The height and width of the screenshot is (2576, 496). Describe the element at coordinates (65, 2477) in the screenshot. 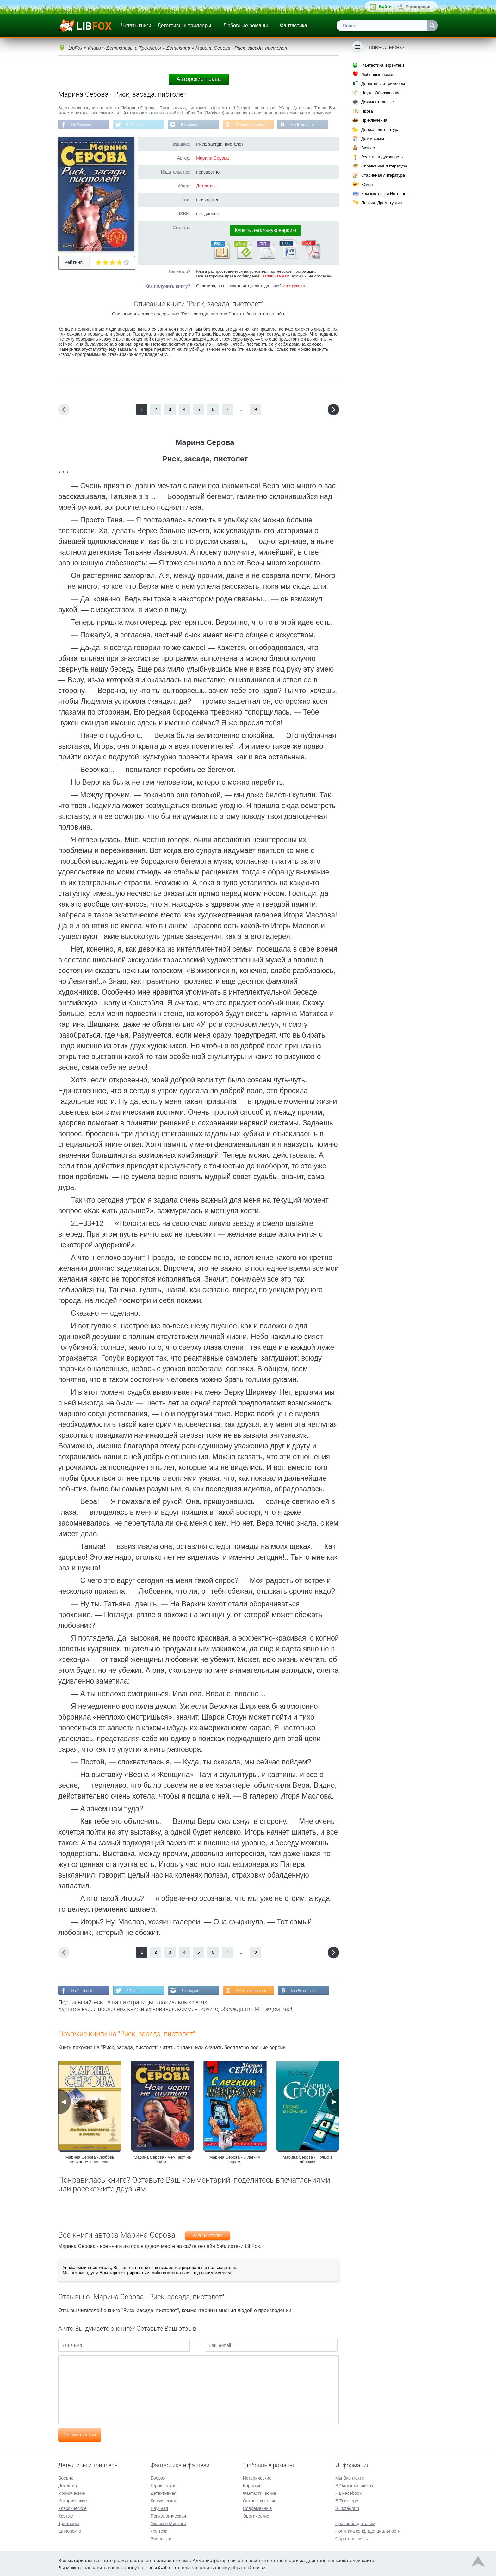

I see `Боевик` at that location.